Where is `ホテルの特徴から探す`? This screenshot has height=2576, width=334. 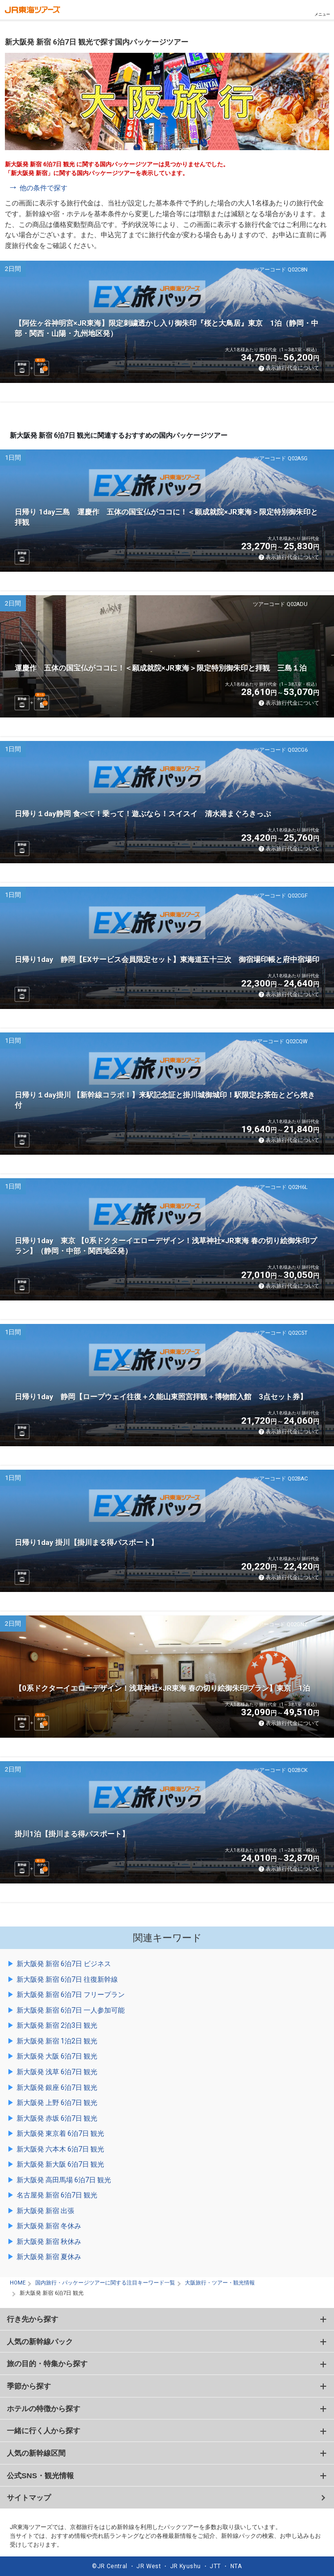
ホテルの特徴から探す is located at coordinates (43, 2408).